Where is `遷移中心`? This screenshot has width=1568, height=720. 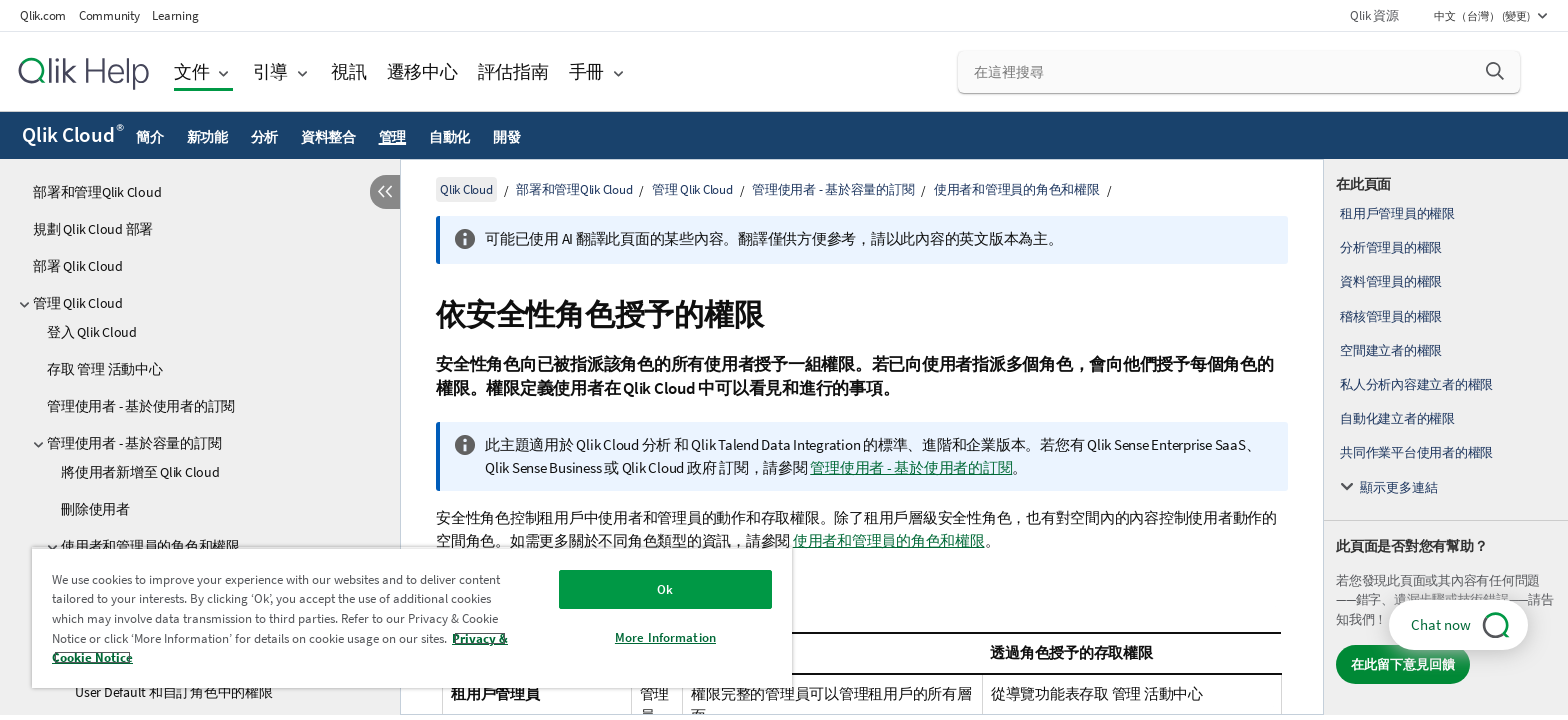
遷移中心 is located at coordinates (422, 71).